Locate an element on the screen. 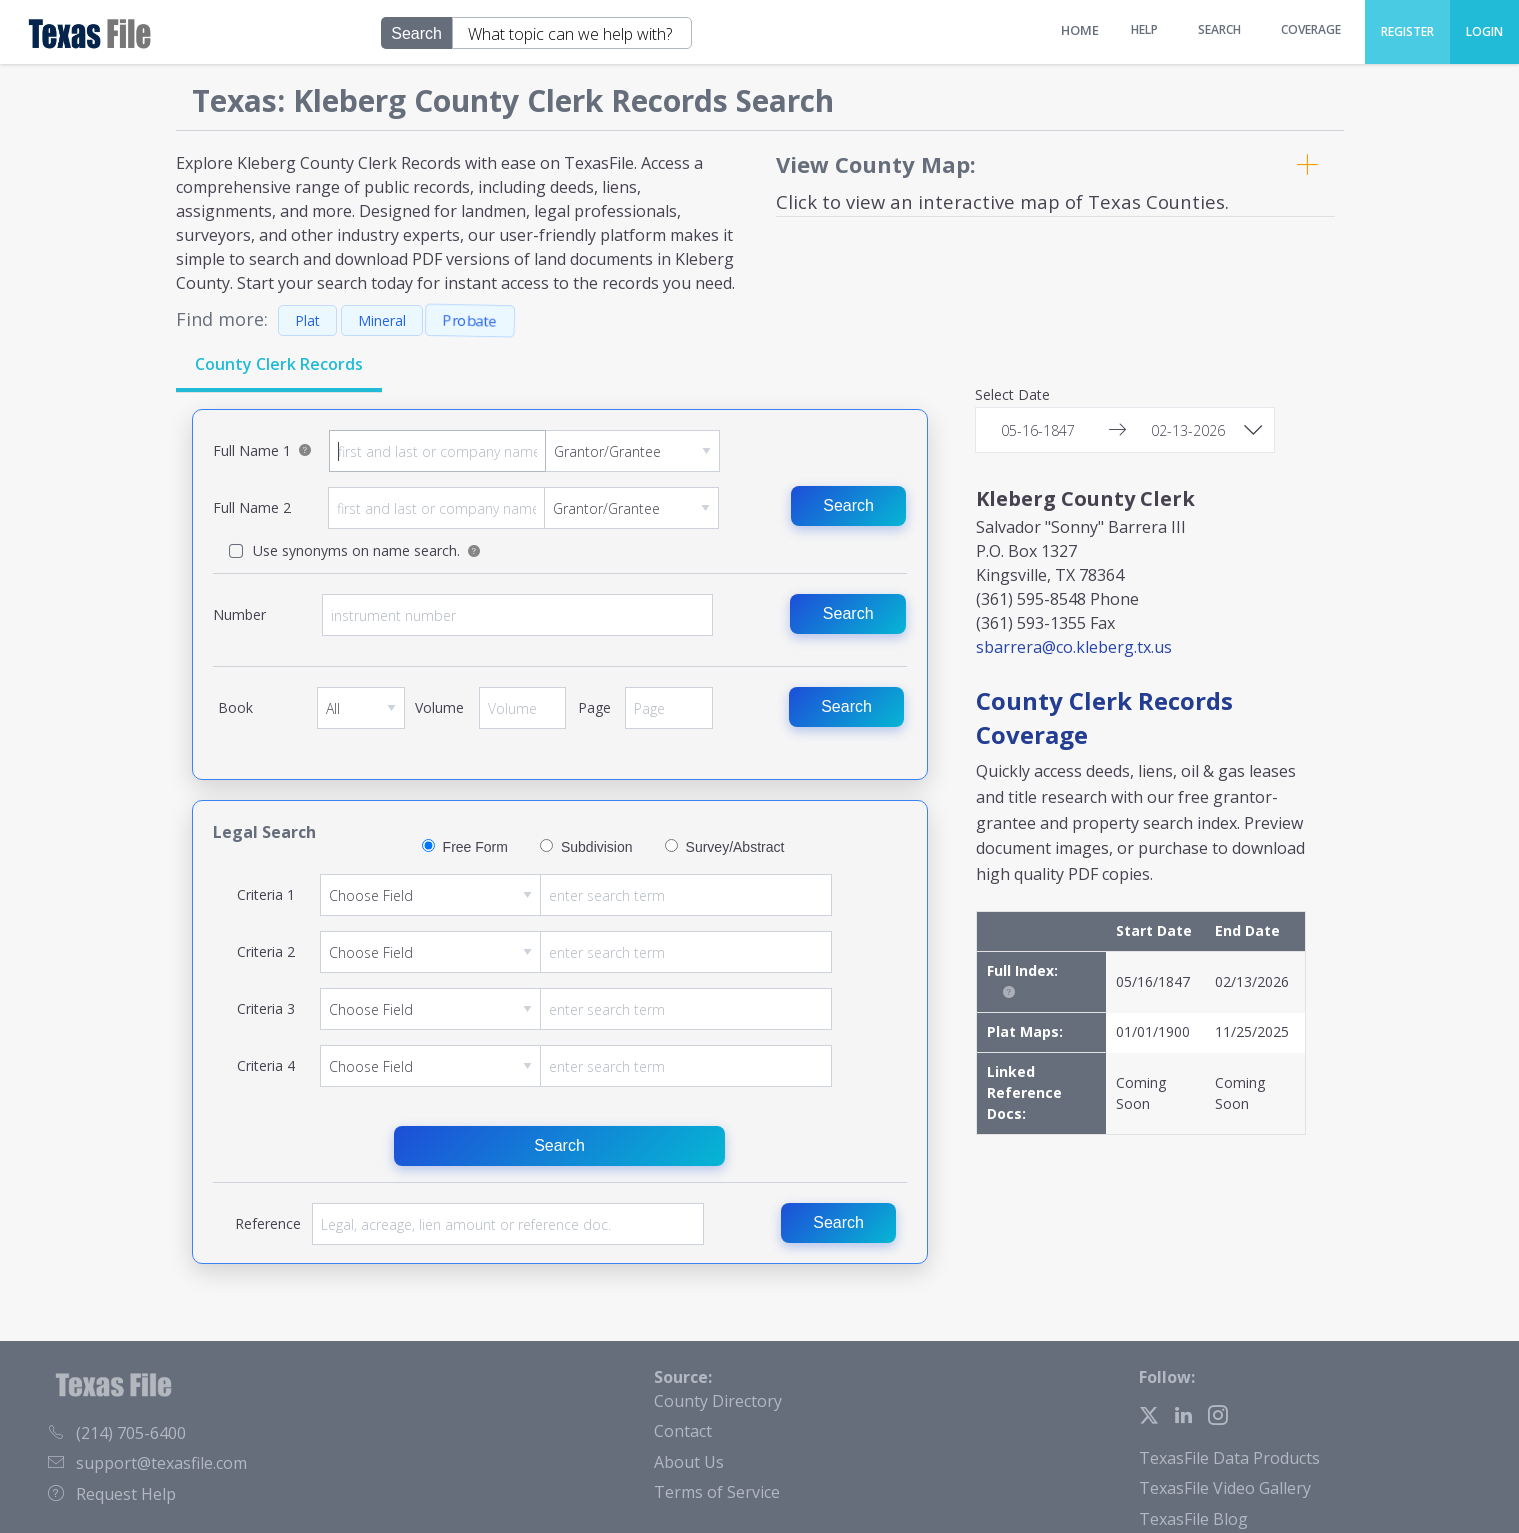 This screenshot has height=1533, width=1519. Full Name 1 is located at coordinates (524, 451).